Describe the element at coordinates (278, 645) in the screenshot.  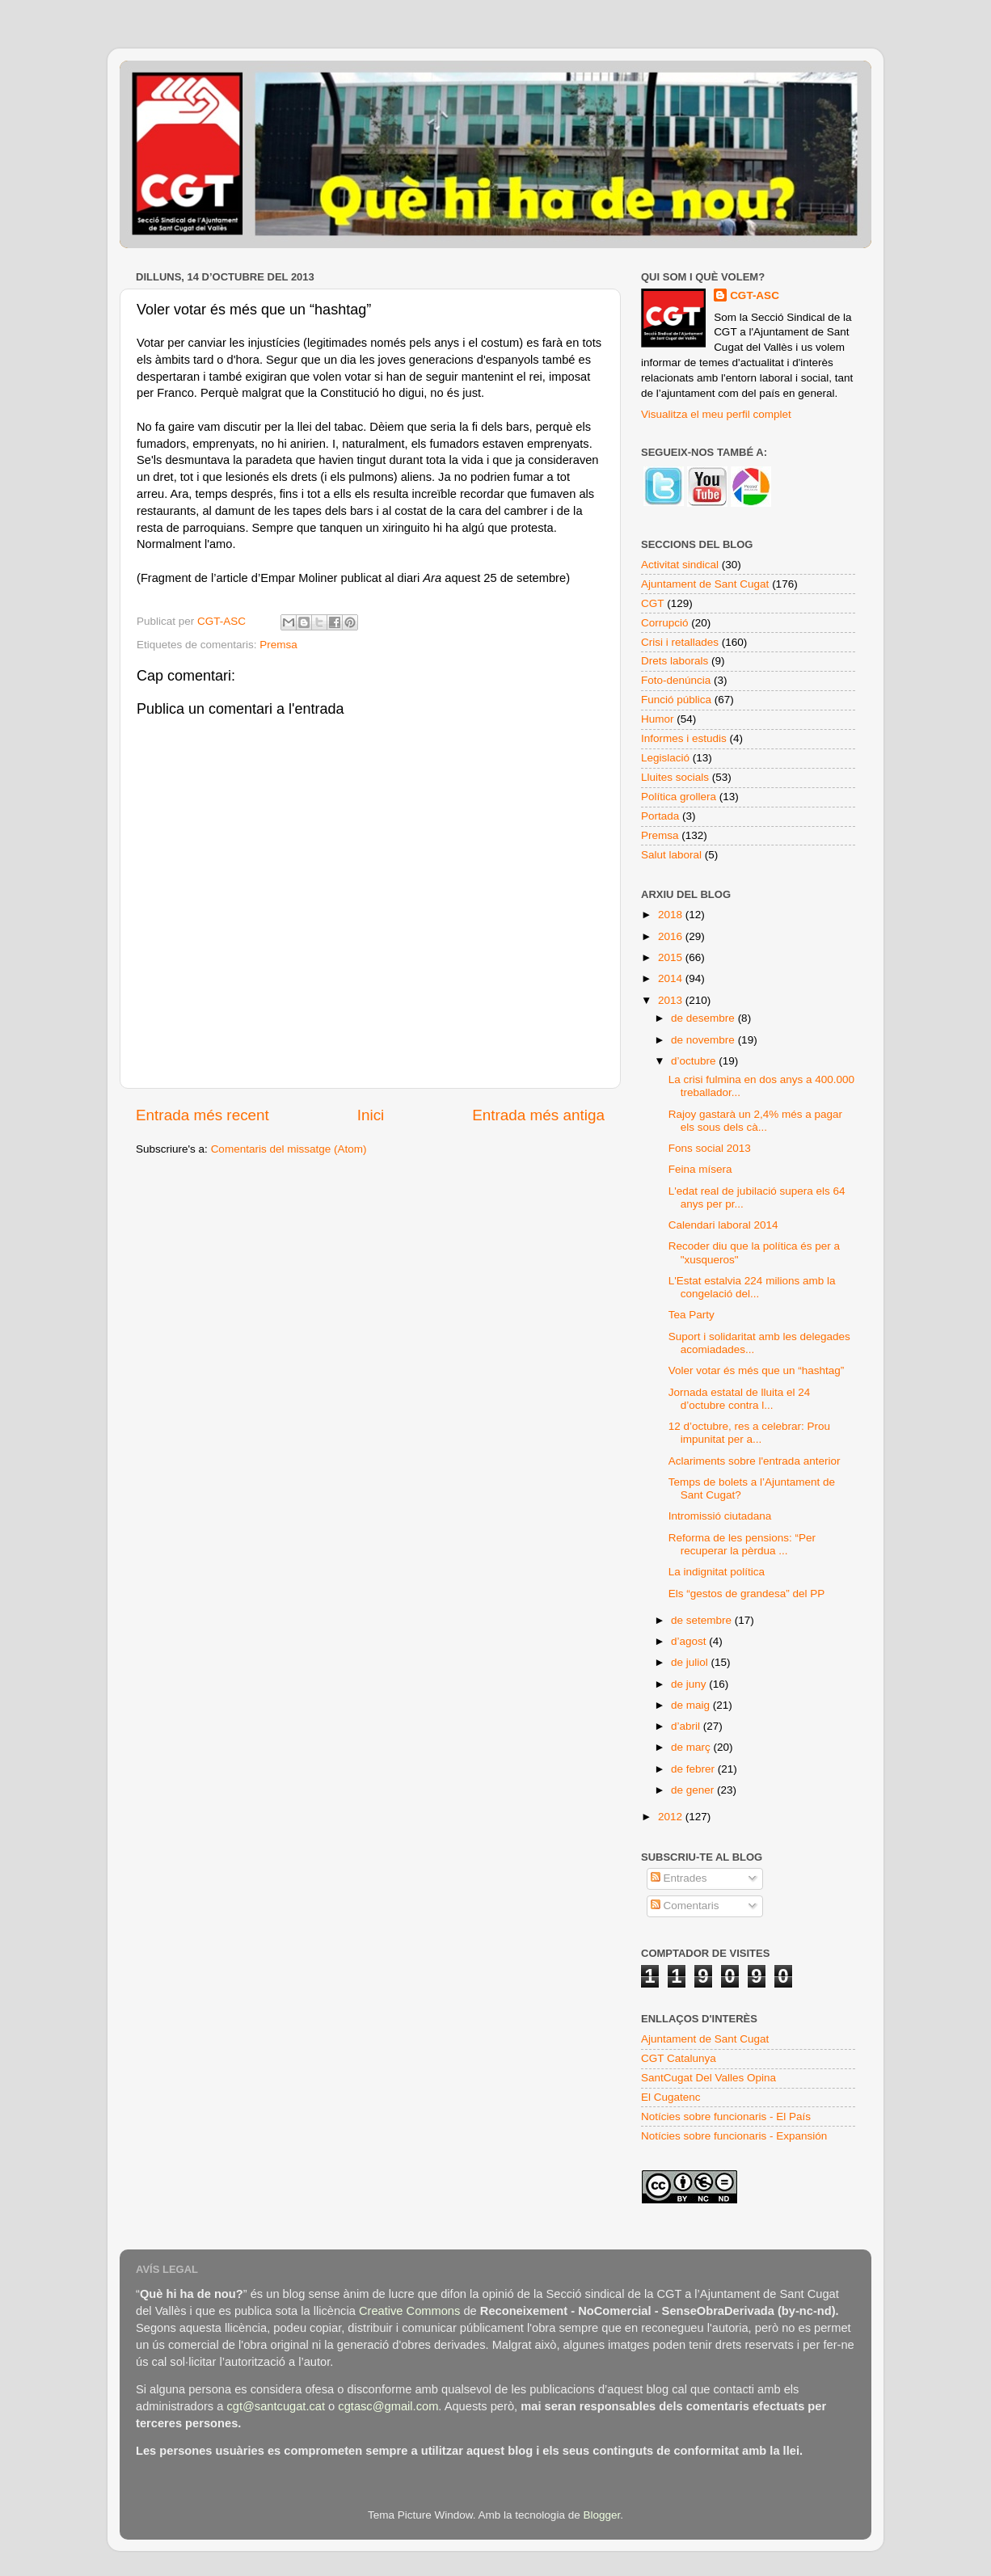
I see `Premsa` at that location.